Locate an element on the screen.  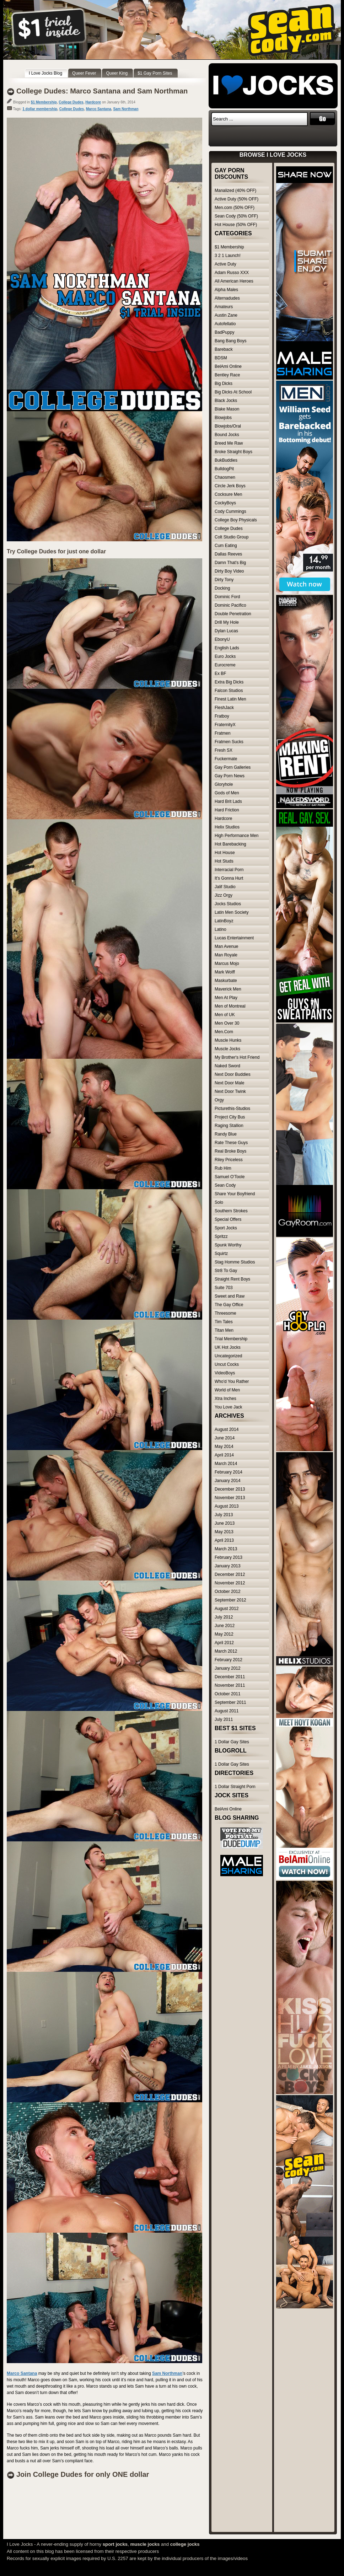
Fratboy is located at coordinates (222, 716).